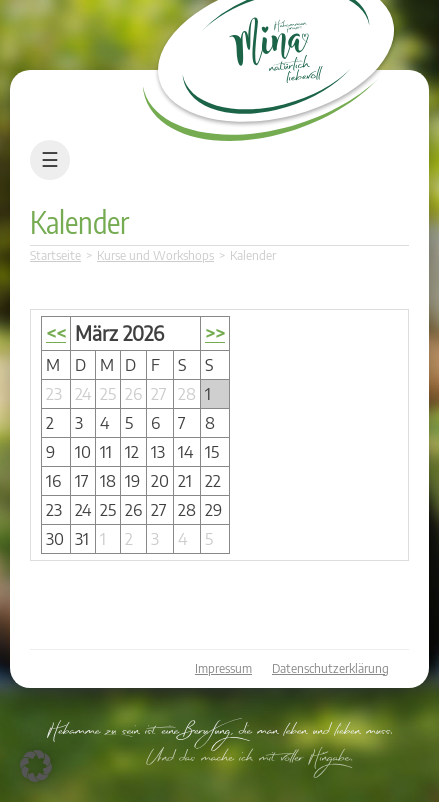 This screenshot has width=439, height=802. What do you see at coordinates (155, 255) in the screenshot?
I see `Kurse und Workshops` at bounding box center [155, 255].